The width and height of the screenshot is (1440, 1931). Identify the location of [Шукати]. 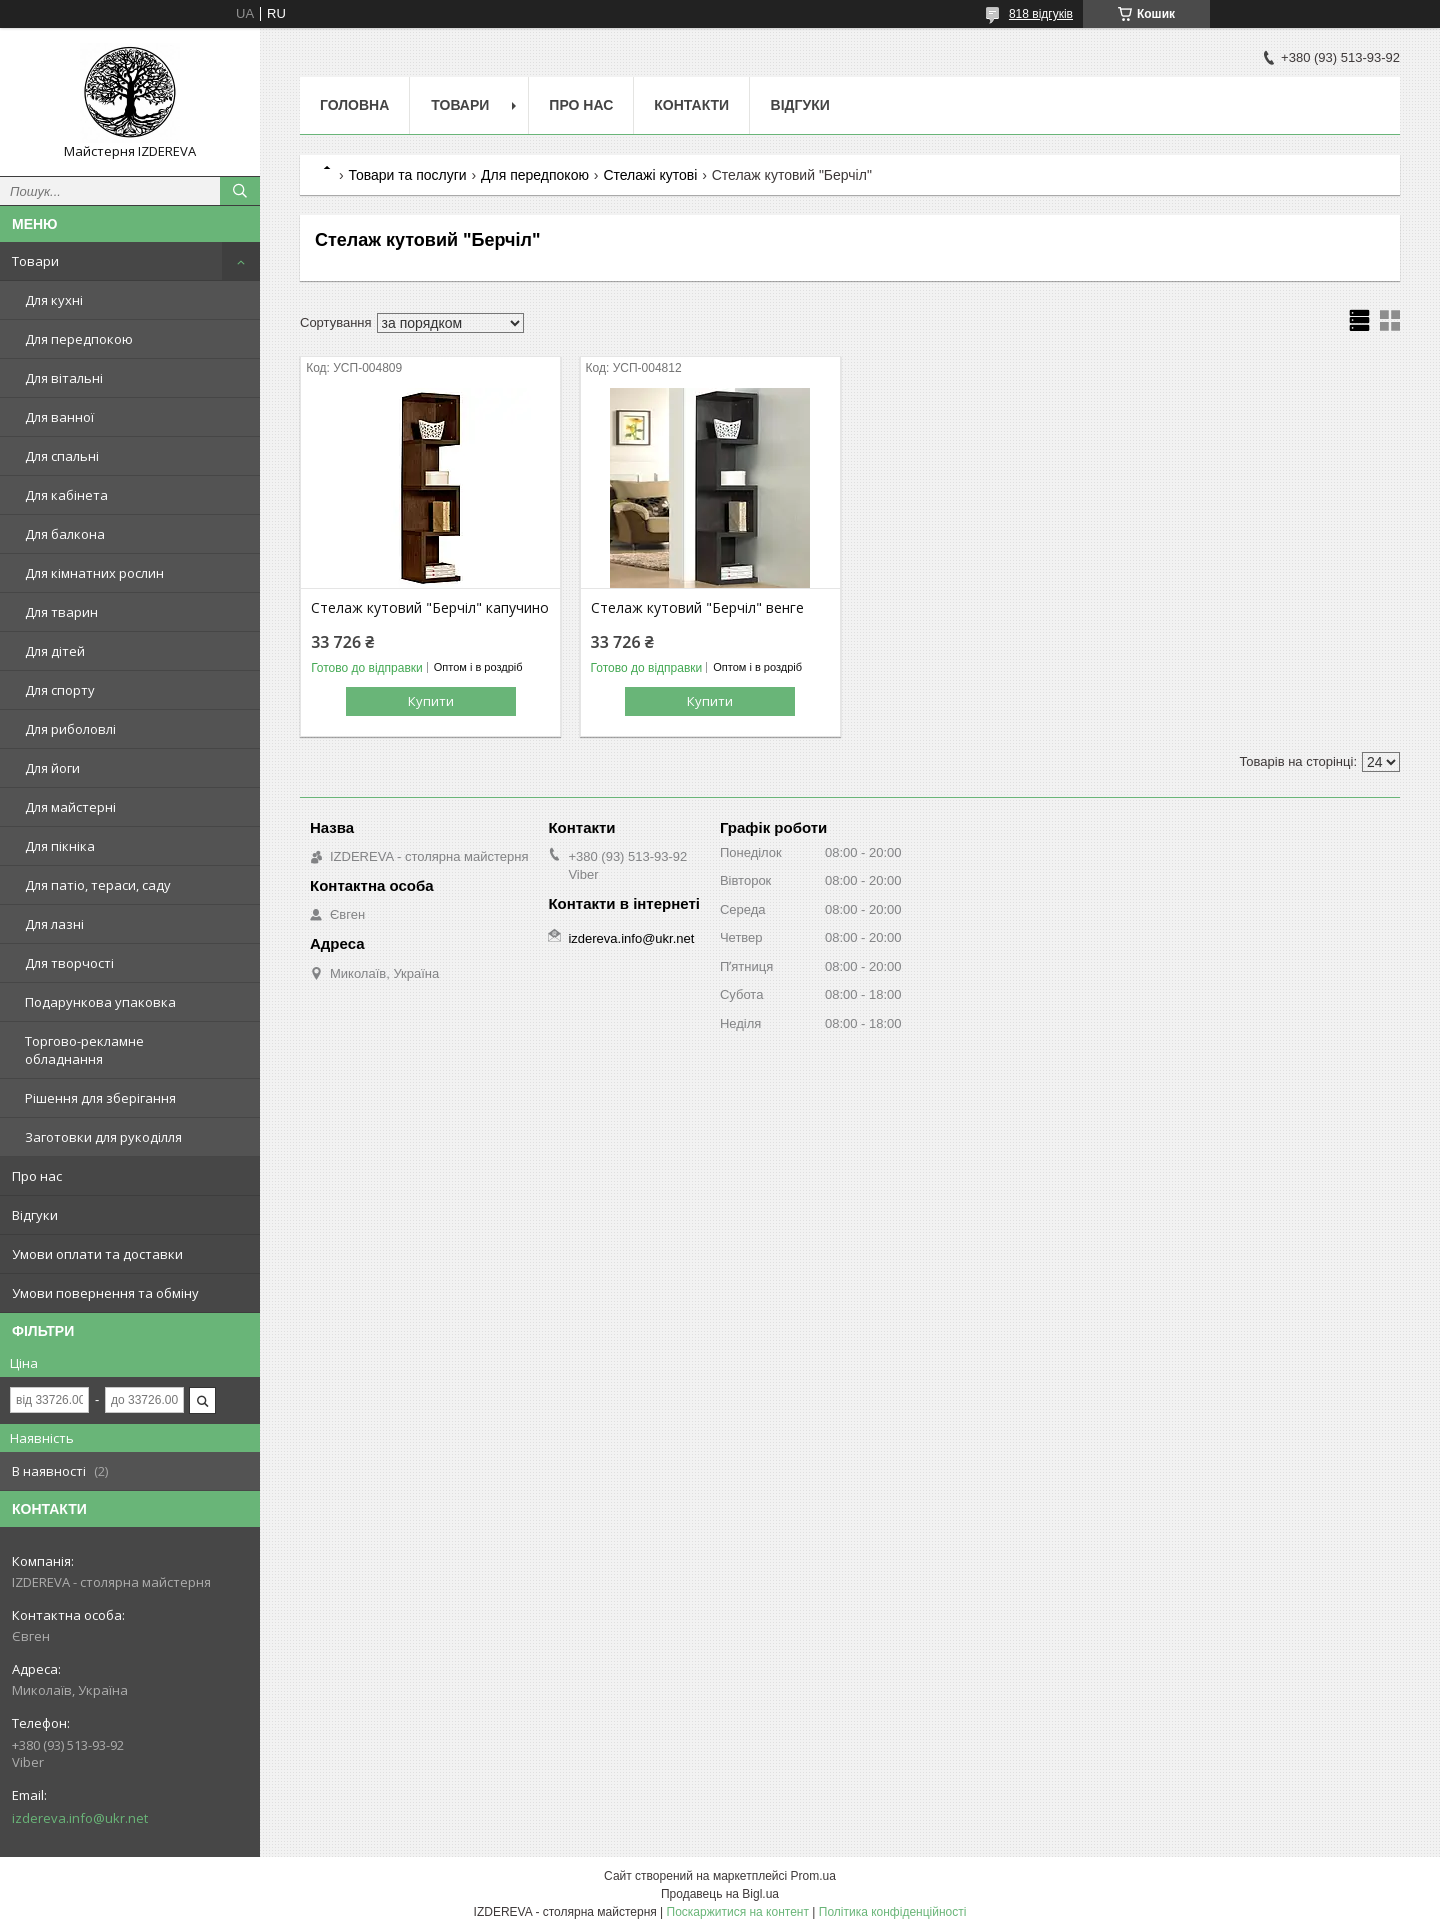
(240, 191).